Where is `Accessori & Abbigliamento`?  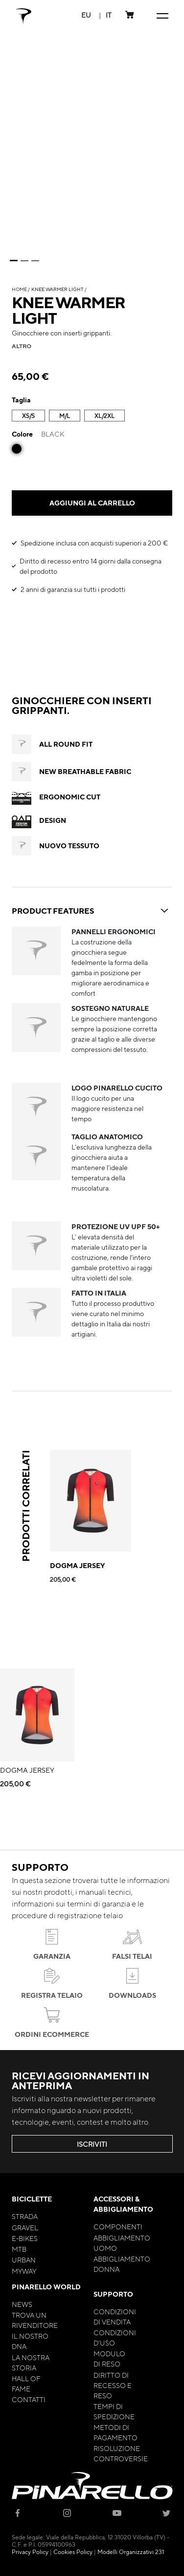
Accessori & Abbigliamento is located at coordinates (123, 2204).